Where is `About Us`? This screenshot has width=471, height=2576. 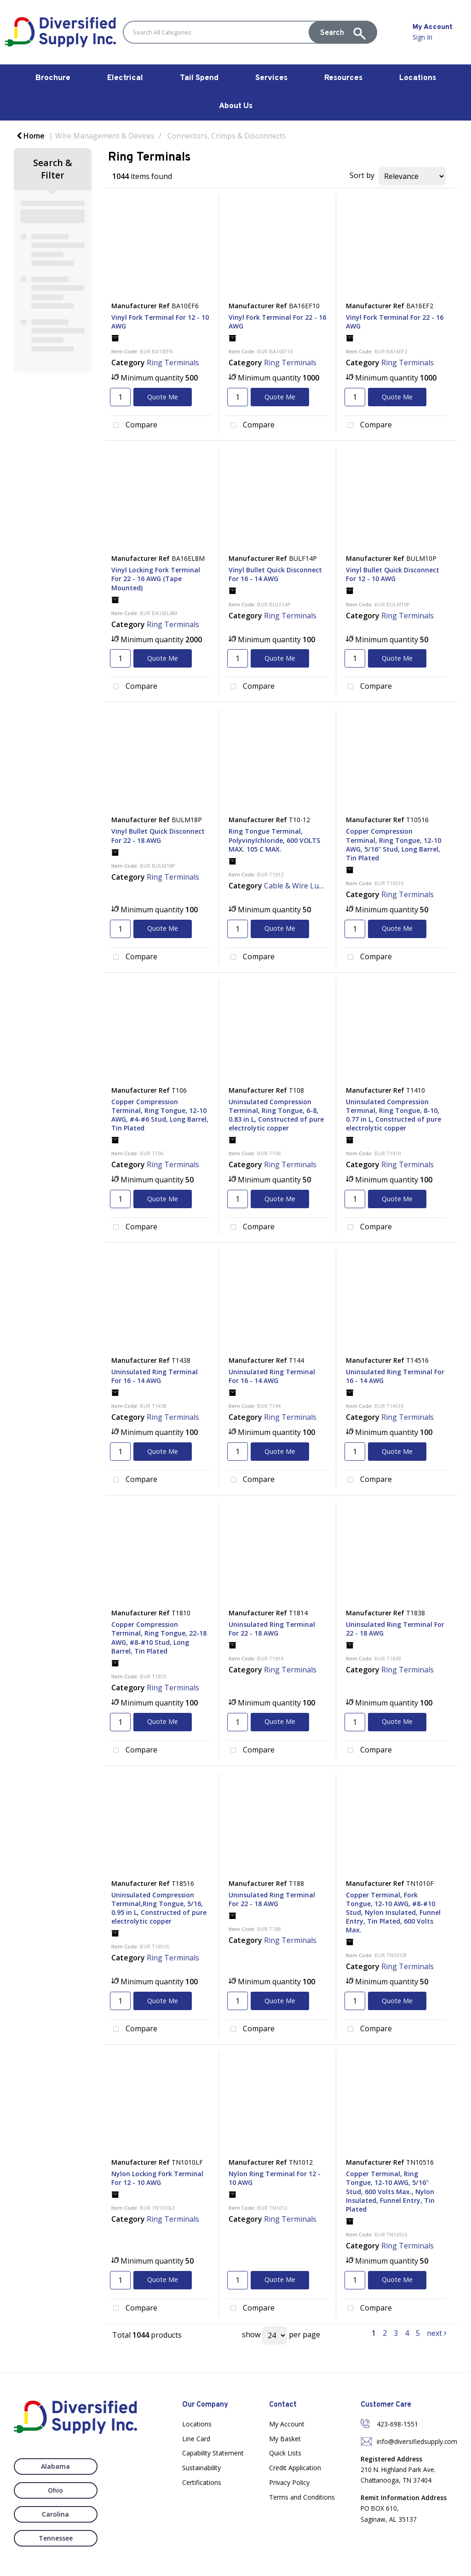
About Us is located at coordinates (236, 106).